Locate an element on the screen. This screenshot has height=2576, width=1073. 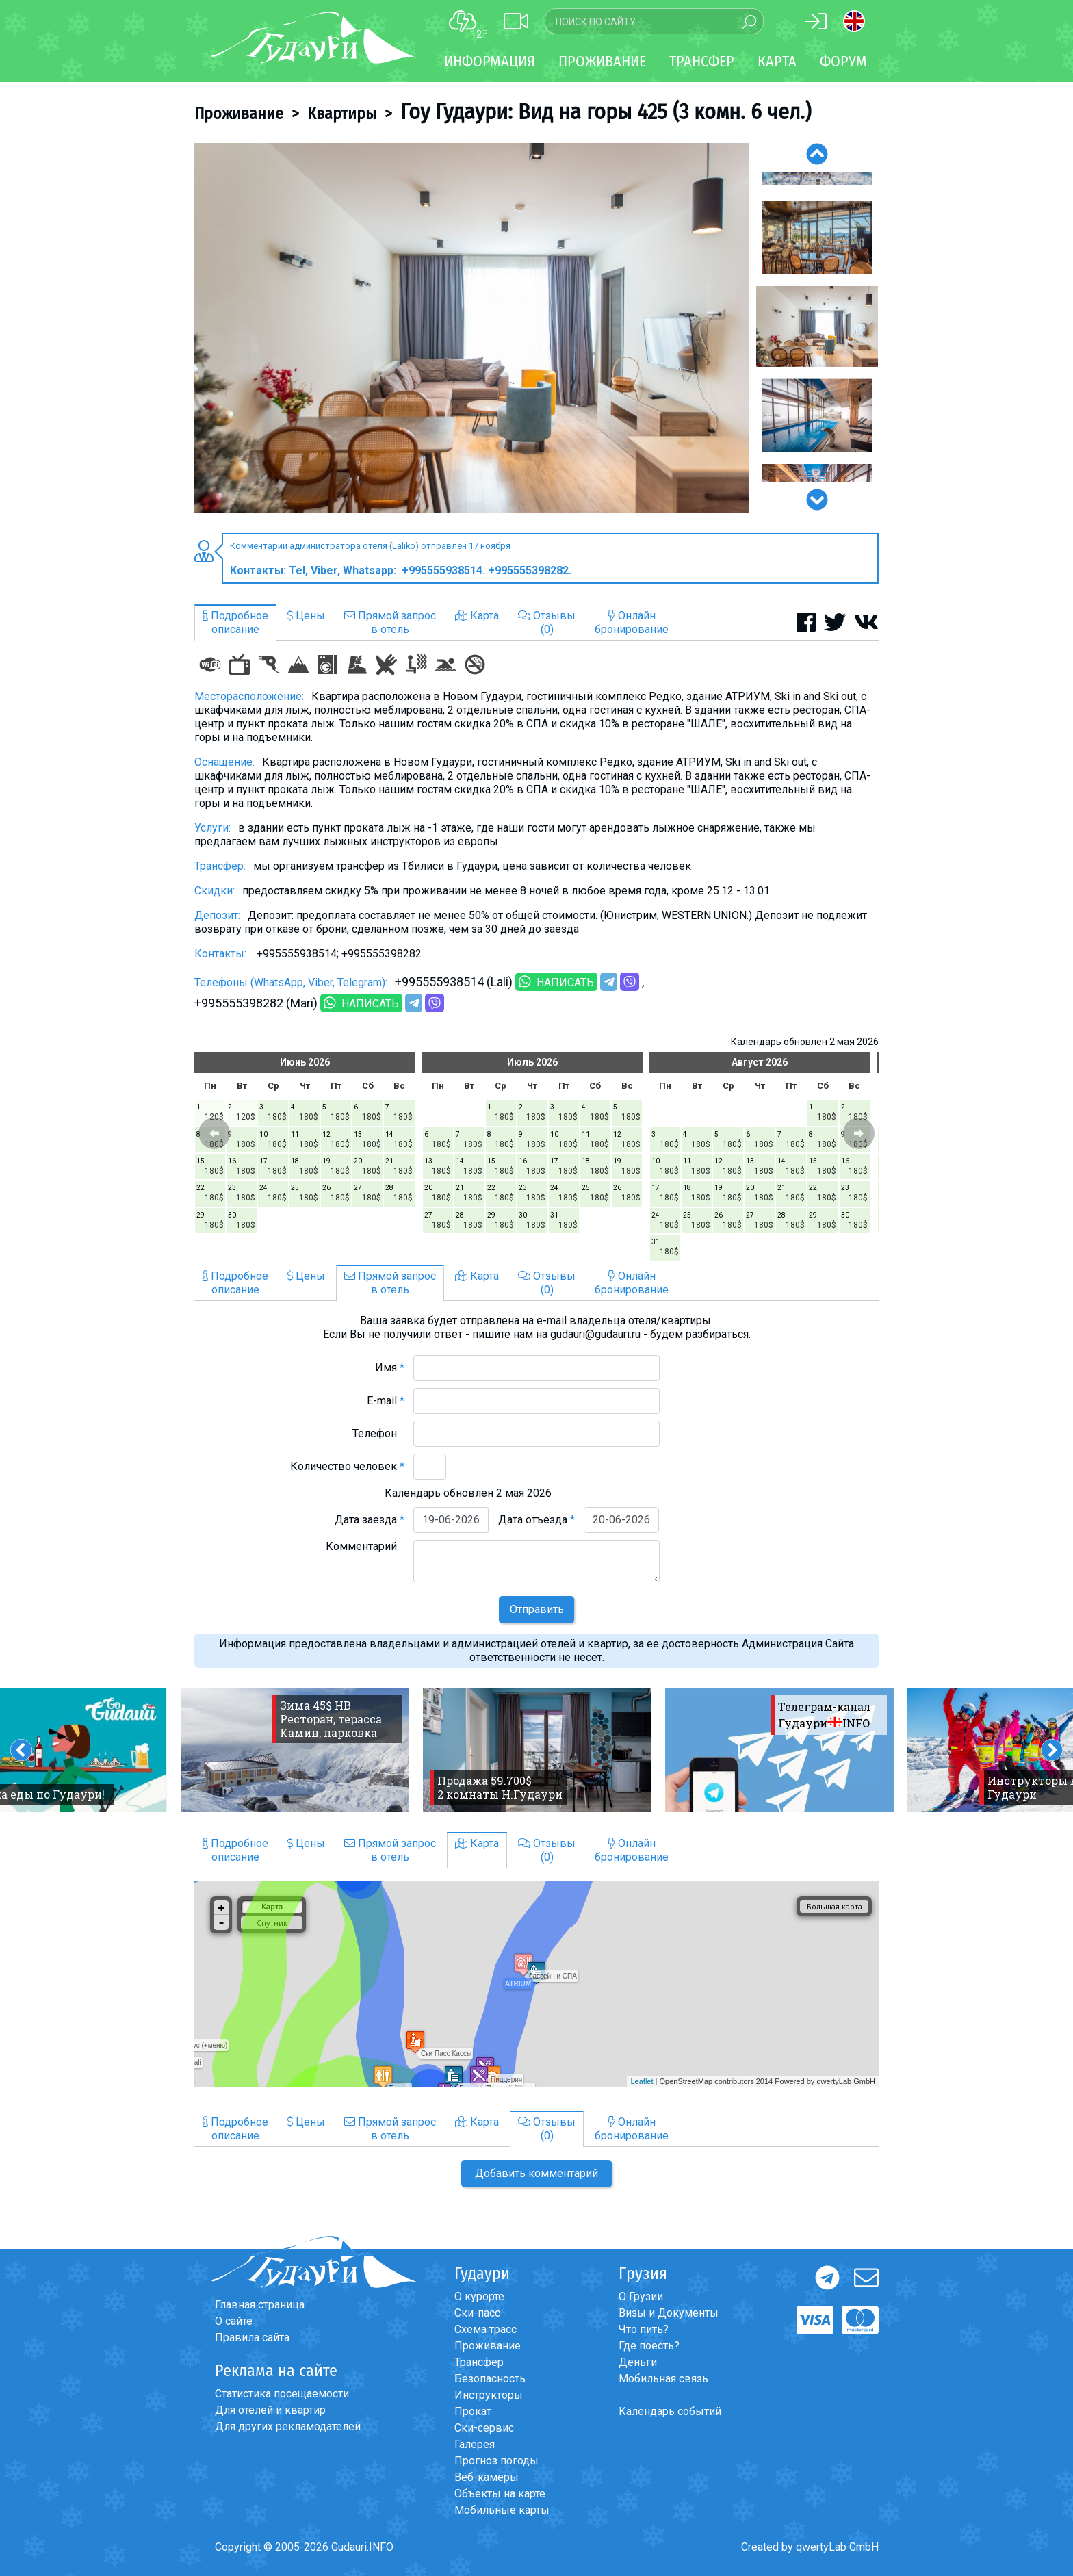
Прокат is located at coordinates (472, 2411).